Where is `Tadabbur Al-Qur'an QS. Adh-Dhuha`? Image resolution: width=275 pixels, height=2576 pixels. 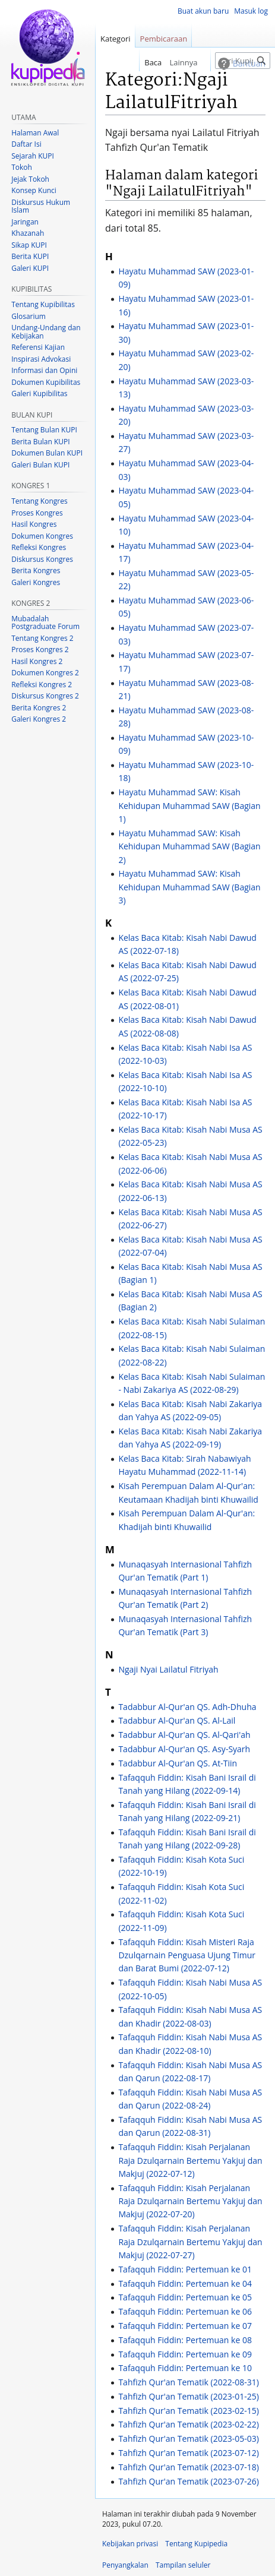 Tadabbur Al-Qur'an QS. Adh-Dhuha is located at coordinates (187, 1706).